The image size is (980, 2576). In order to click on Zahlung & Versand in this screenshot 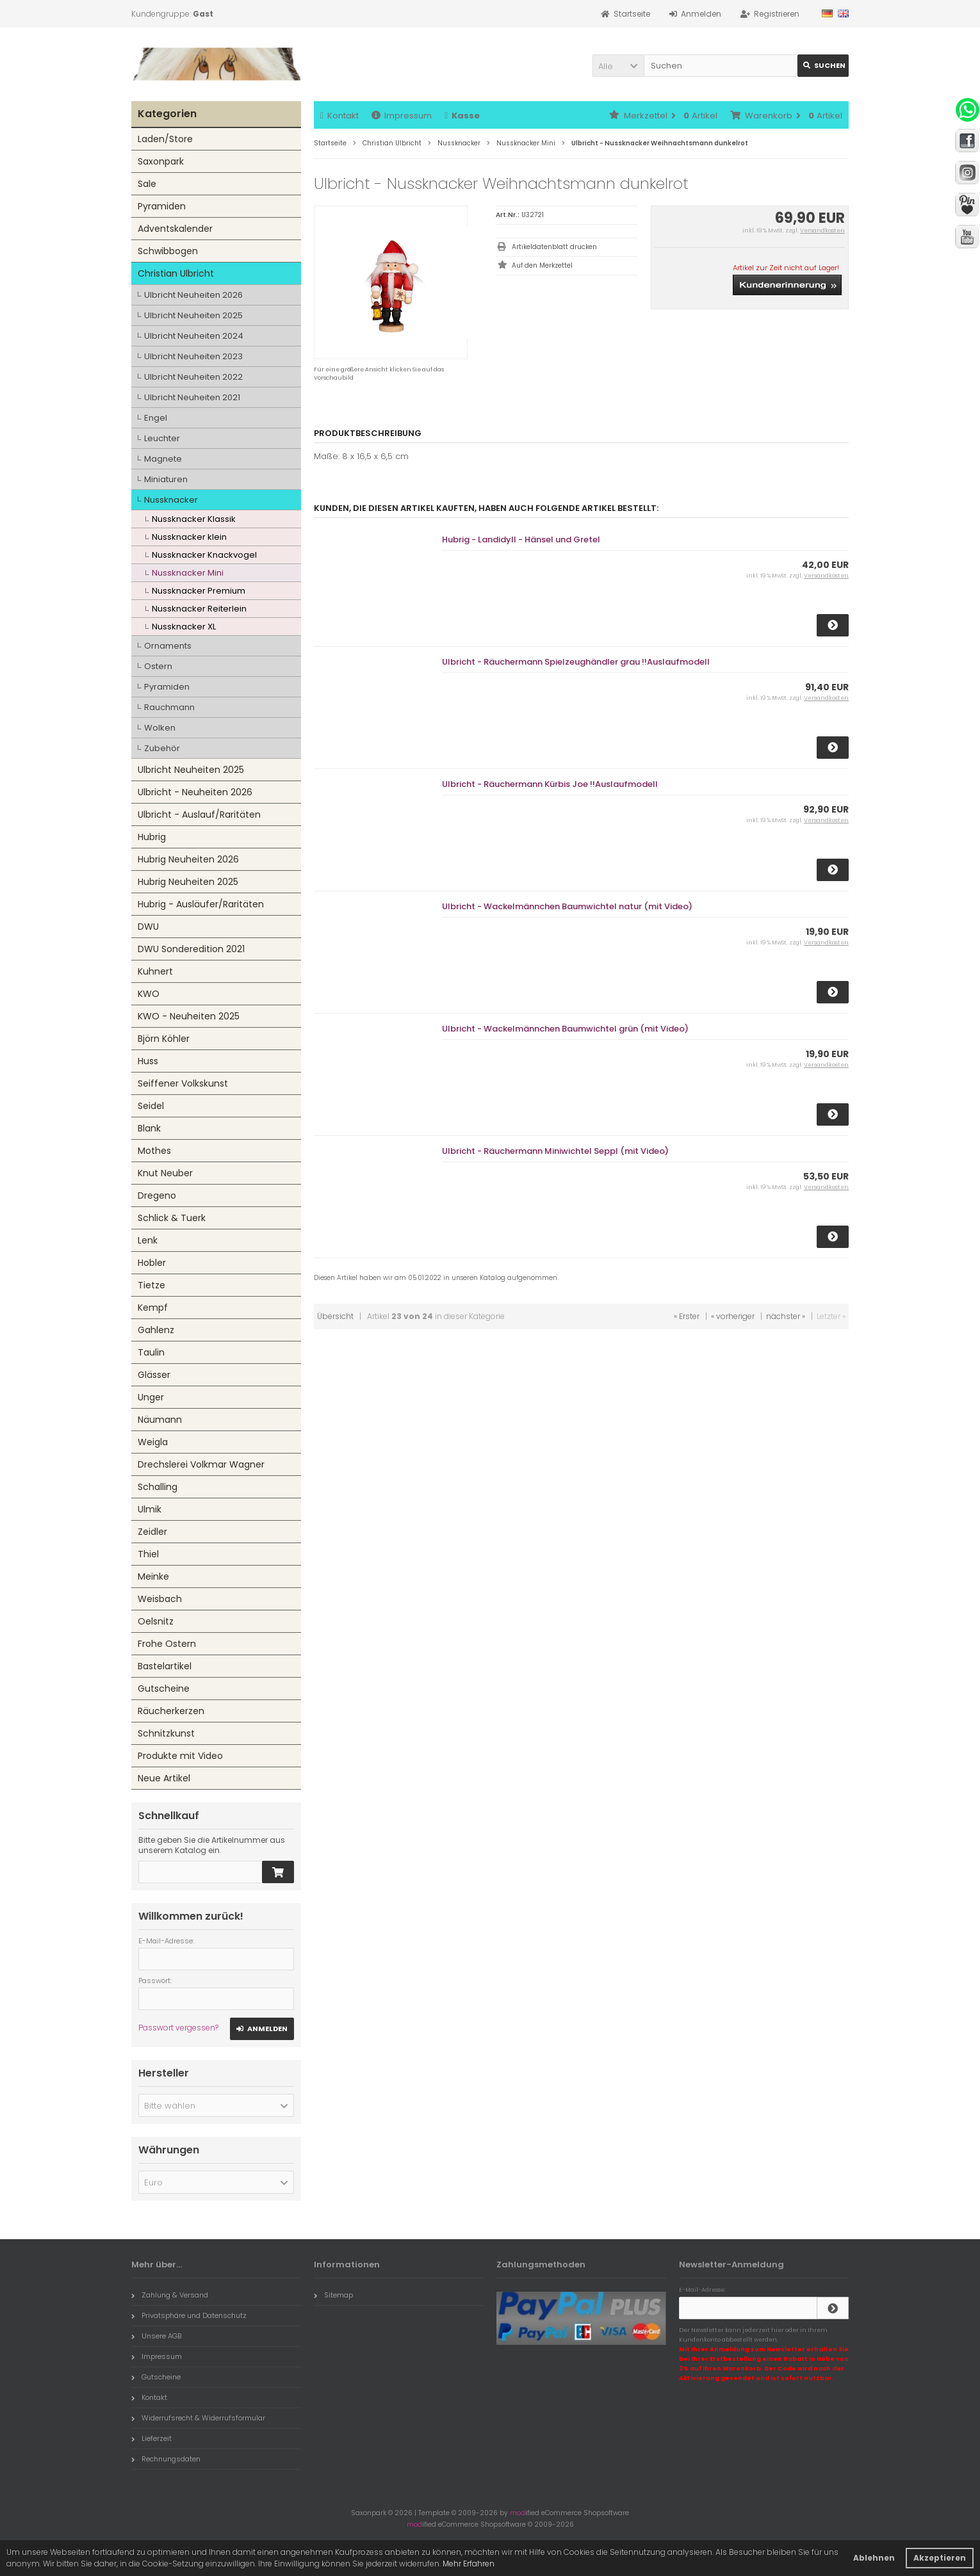, I will do `click(169, 2295)`.